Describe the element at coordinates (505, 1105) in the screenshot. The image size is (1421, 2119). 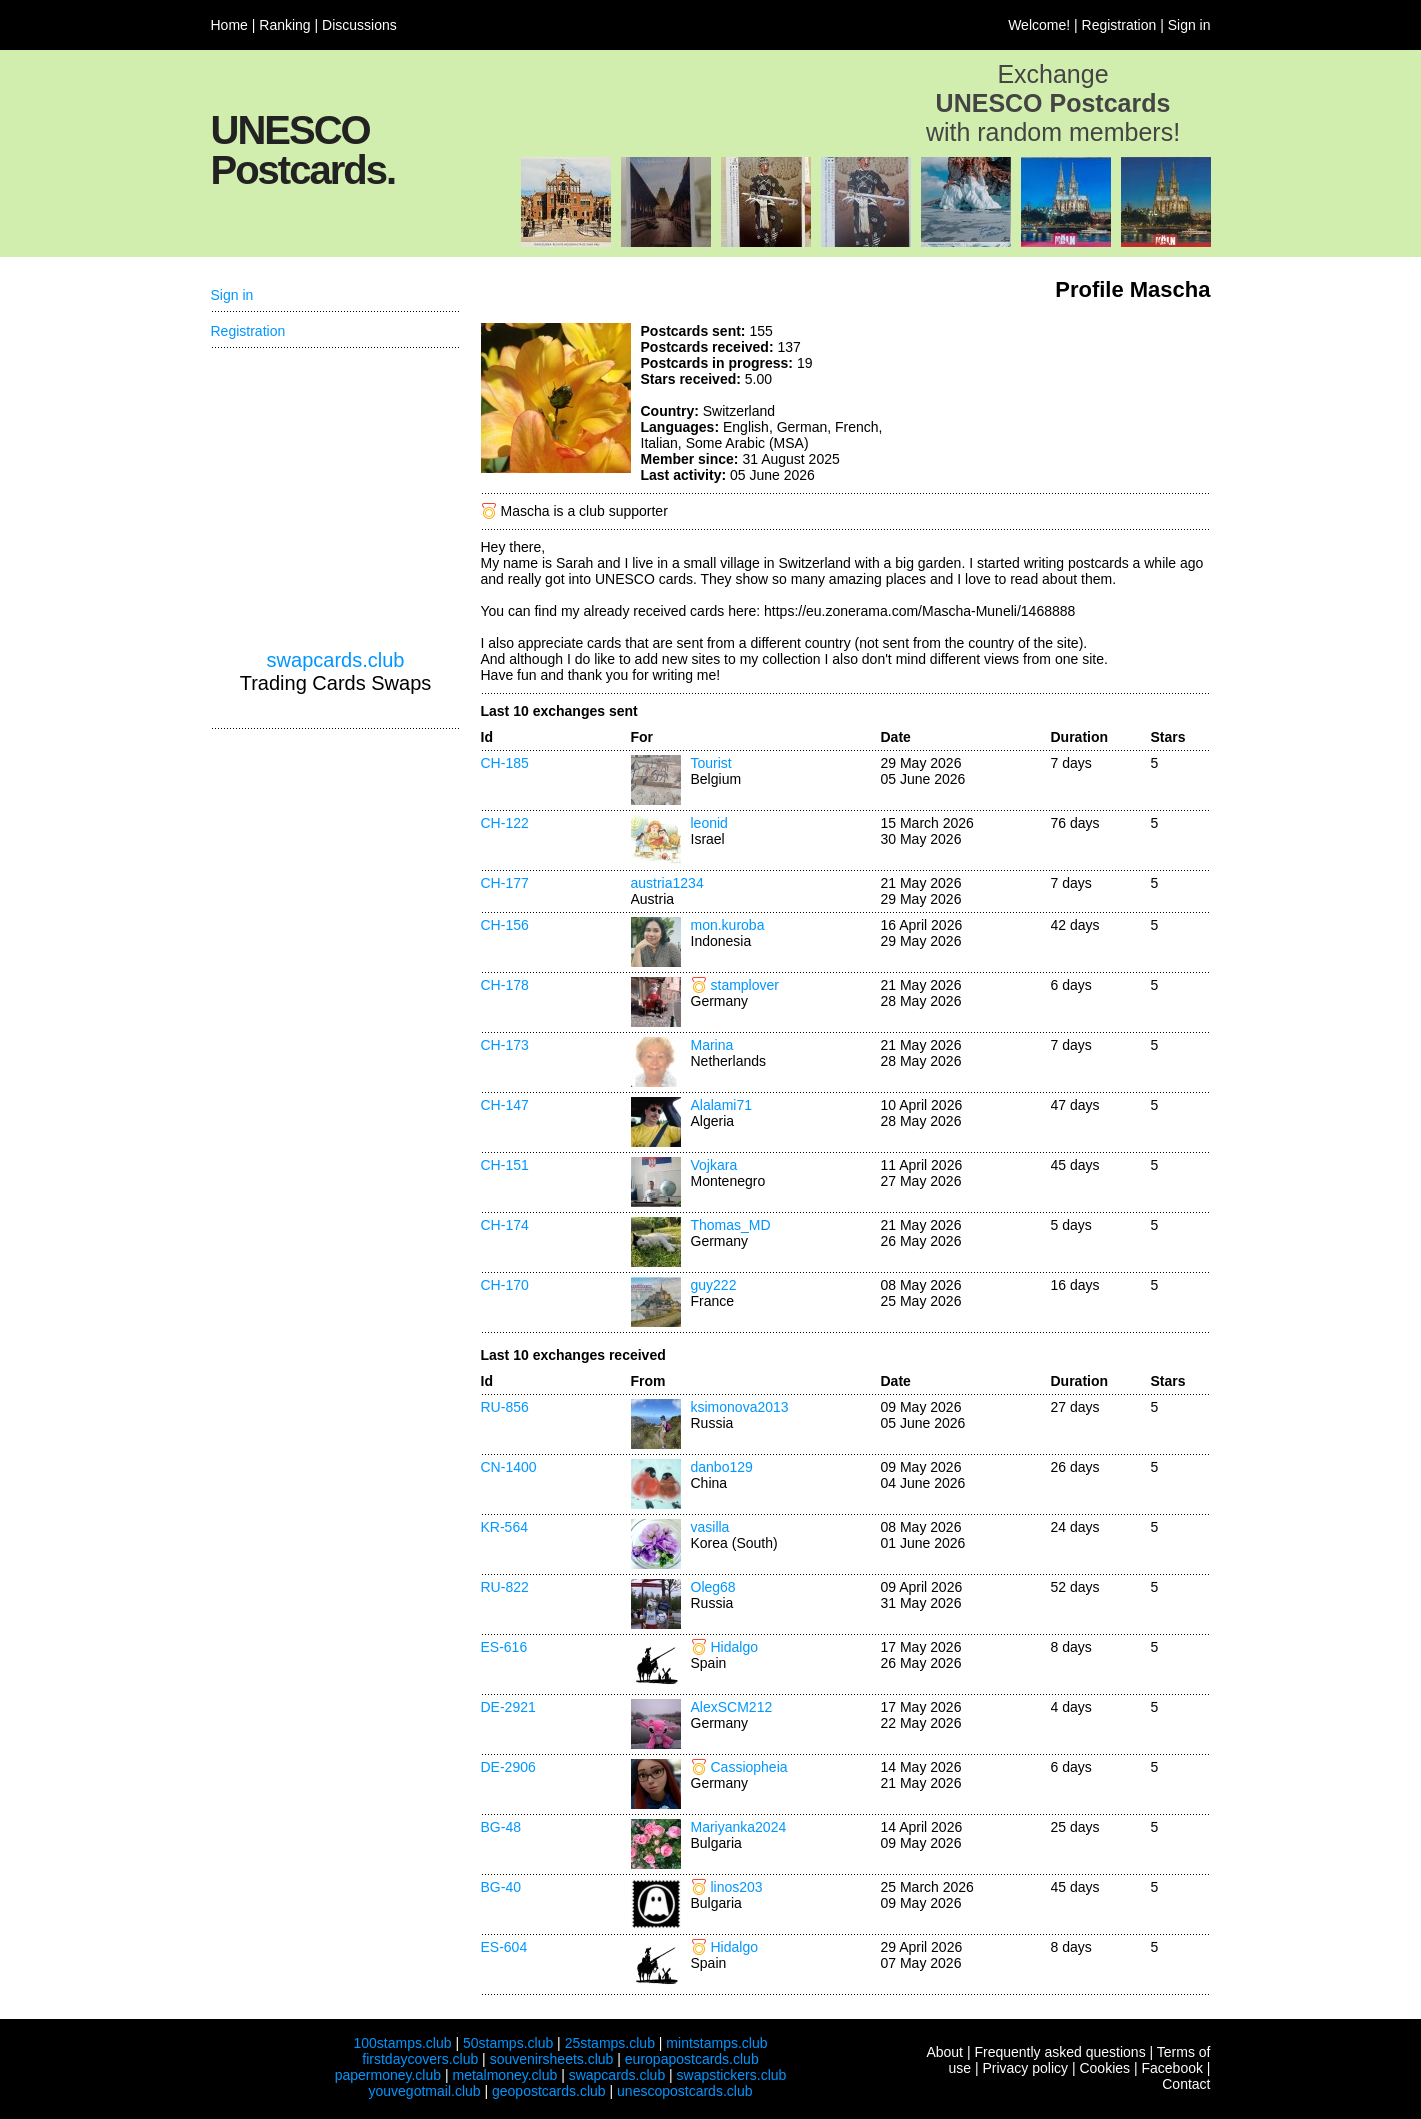
I see `CH-147` at that location.